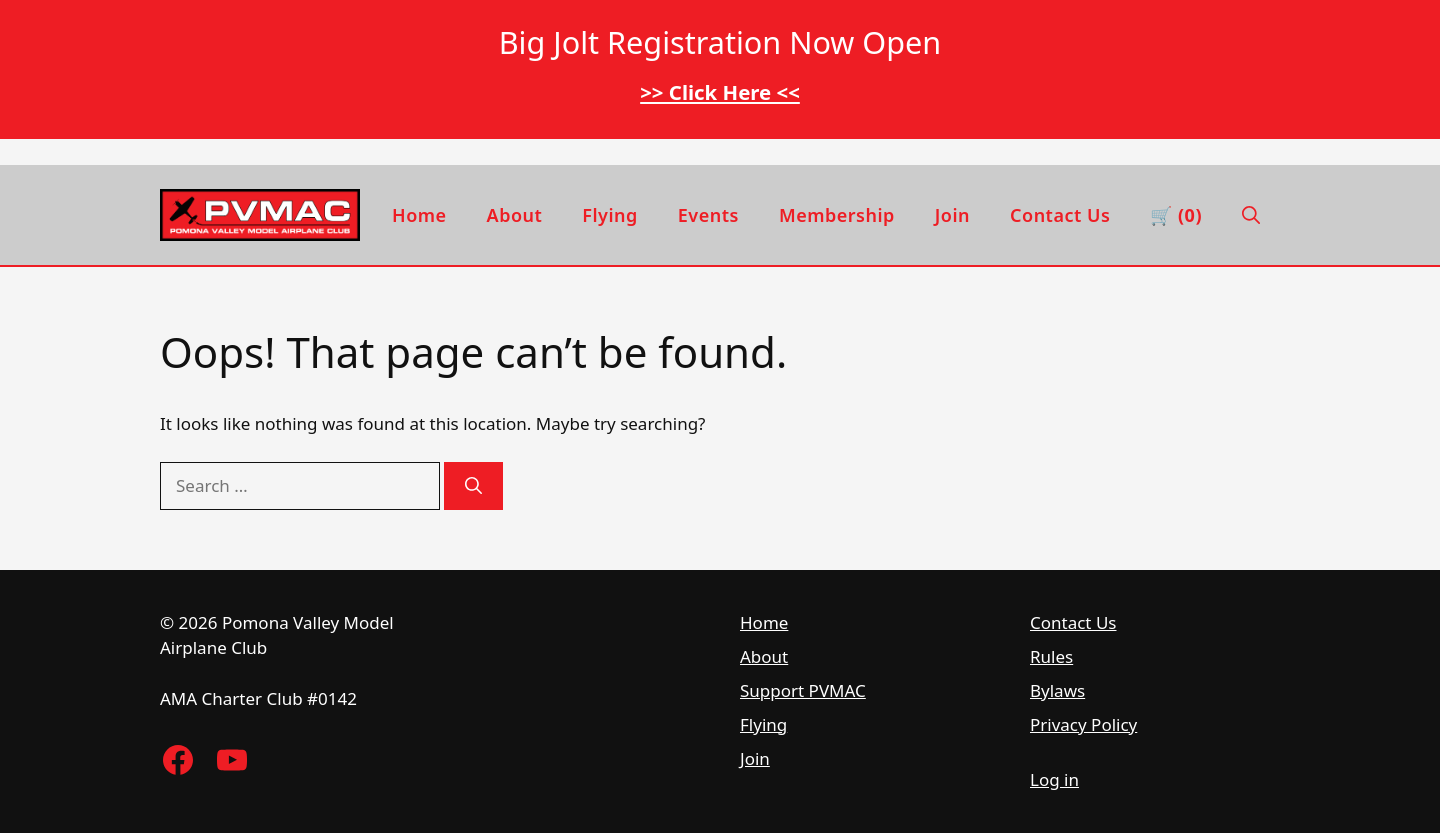 Image resolution: width=1440 pixels, height=833 pixels. What do you see at coordinates (1054, 779) in the screenshot?
I see `Log in` at bounding box center [1054, 779].